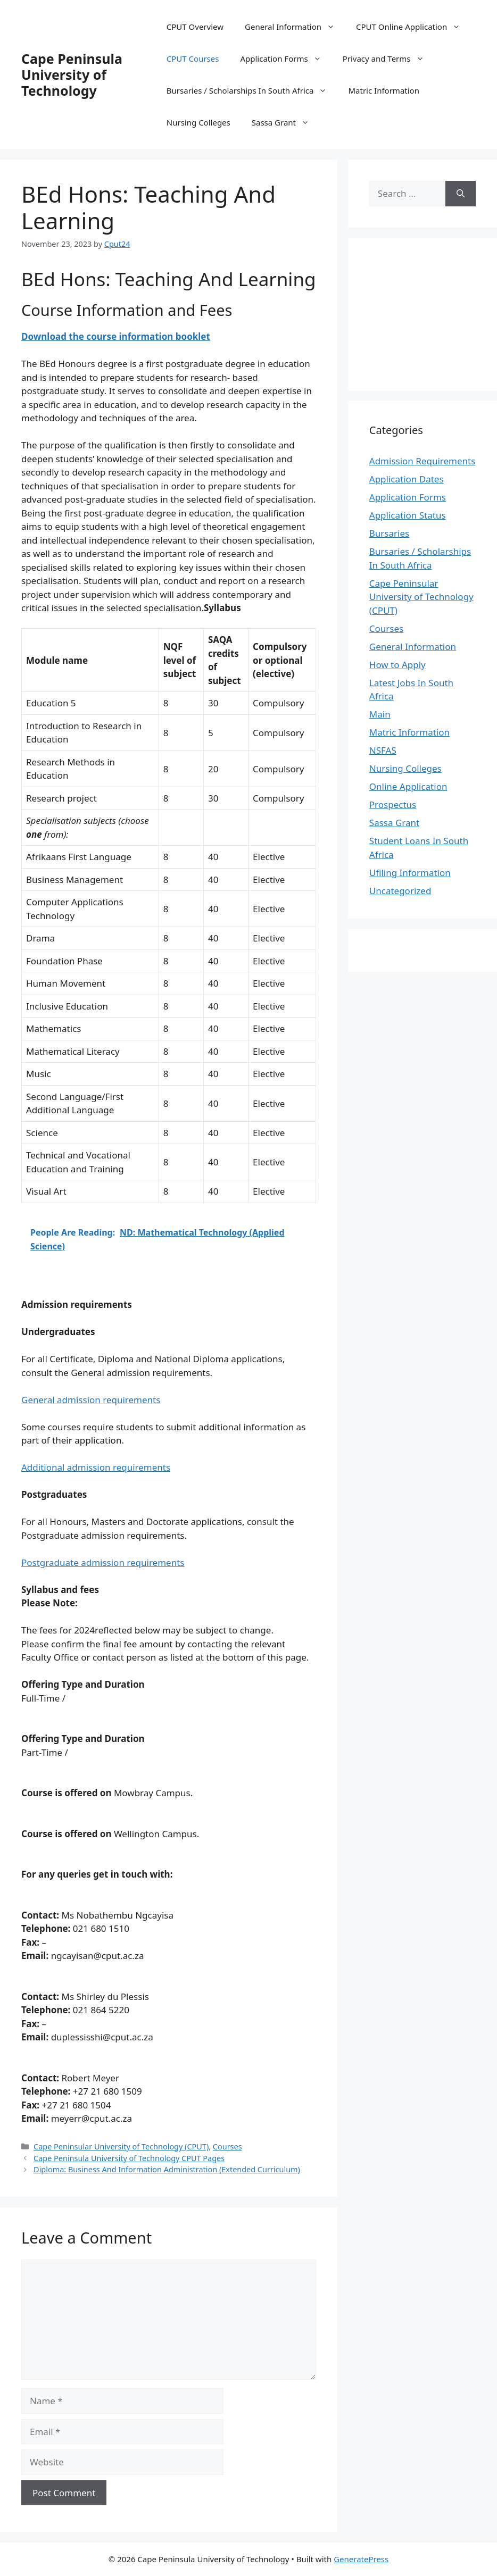 The width and height of the screenshot is (497, 2576). I want to click on CPUT Overview, so click(195, 26).